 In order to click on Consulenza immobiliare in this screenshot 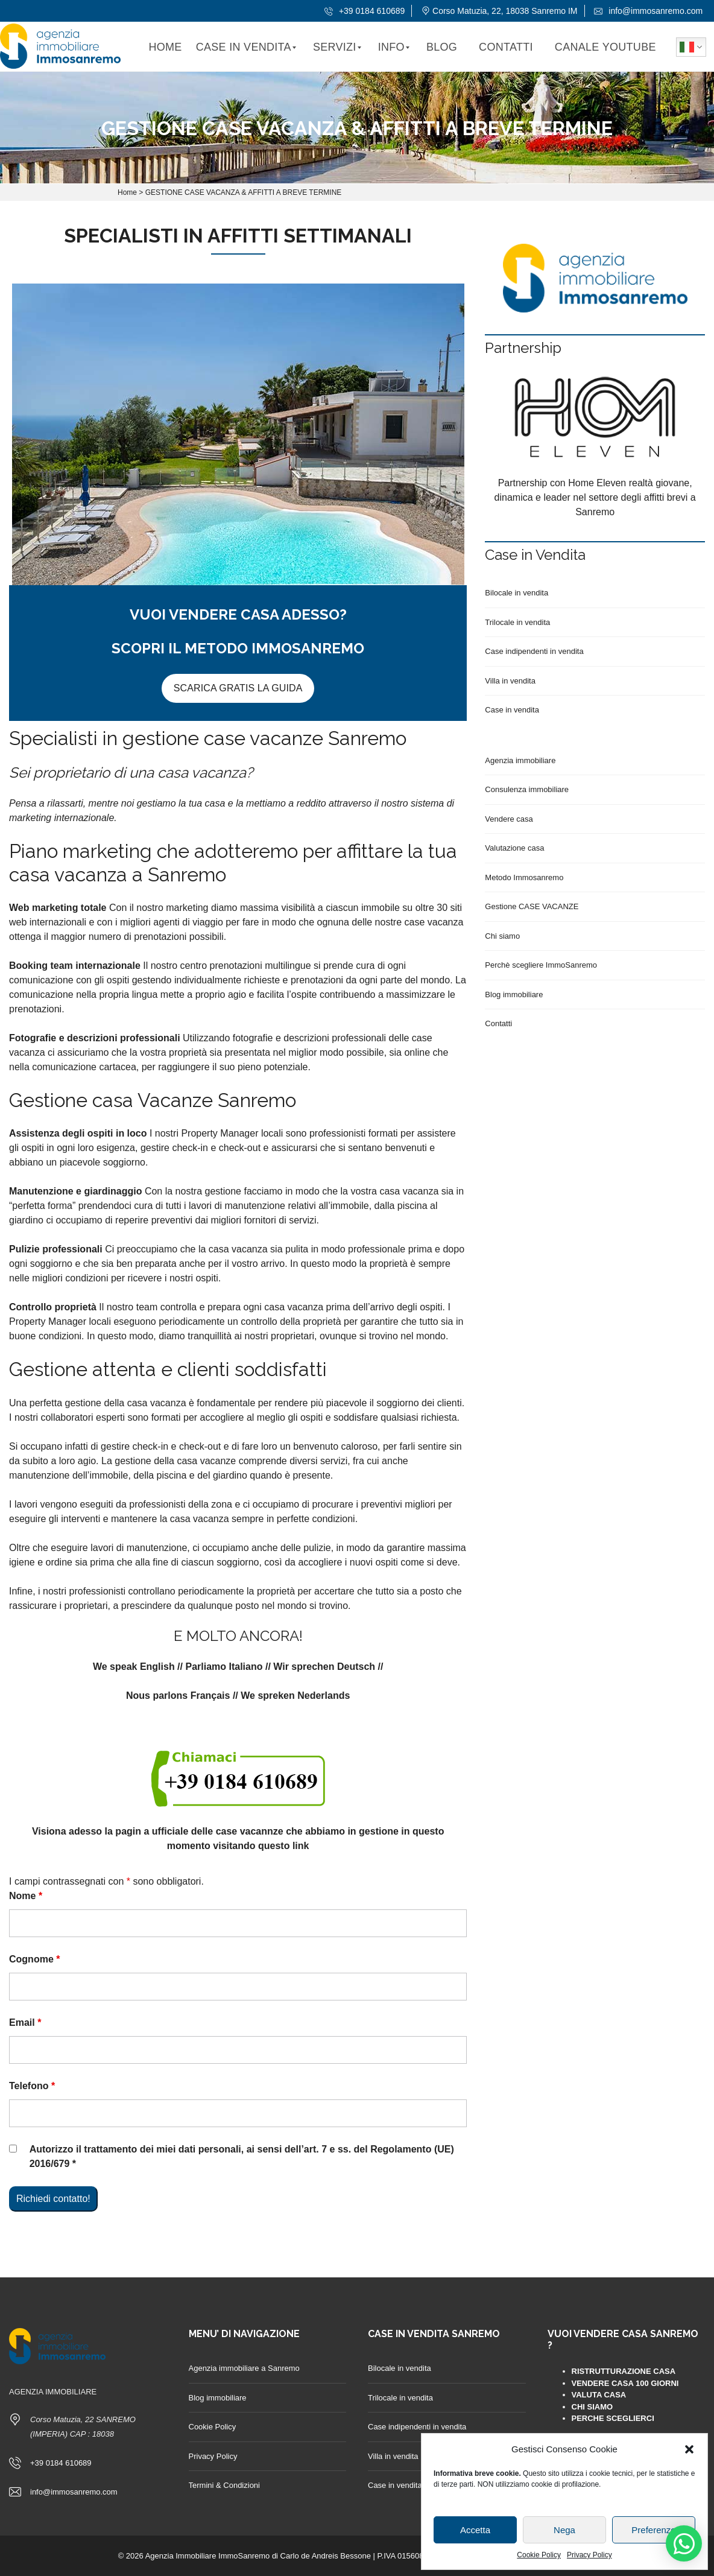, I will do `click(527, 789)`.